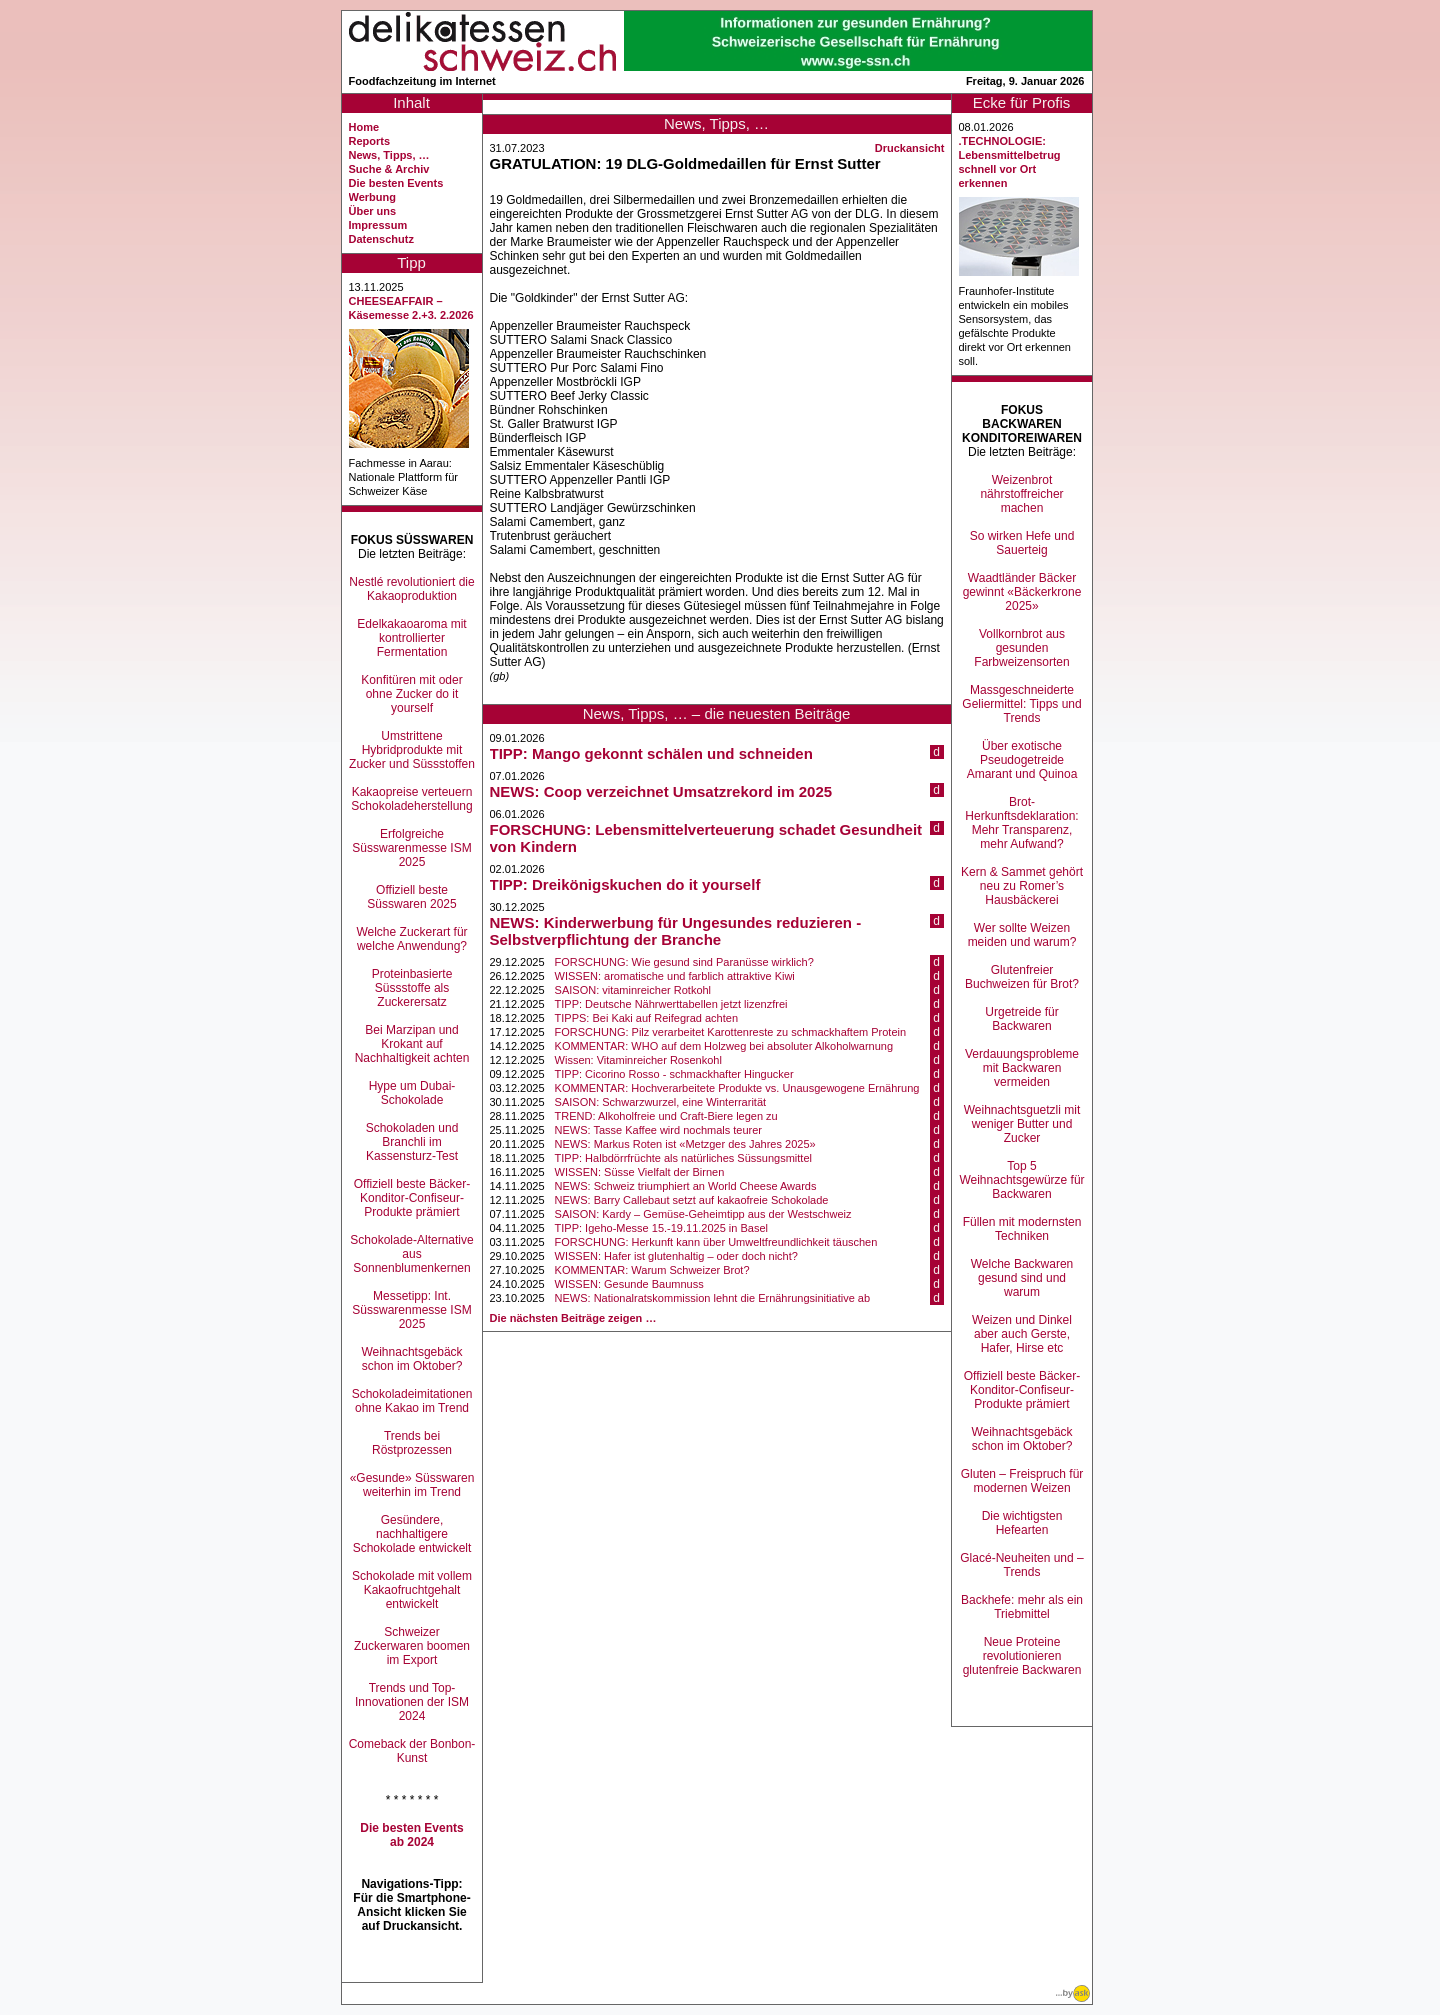  Describe the element at coordinates (411, 589) in the screenshot. I see `Nestlé revolutioniert die Kakaoproduktion` at that location.